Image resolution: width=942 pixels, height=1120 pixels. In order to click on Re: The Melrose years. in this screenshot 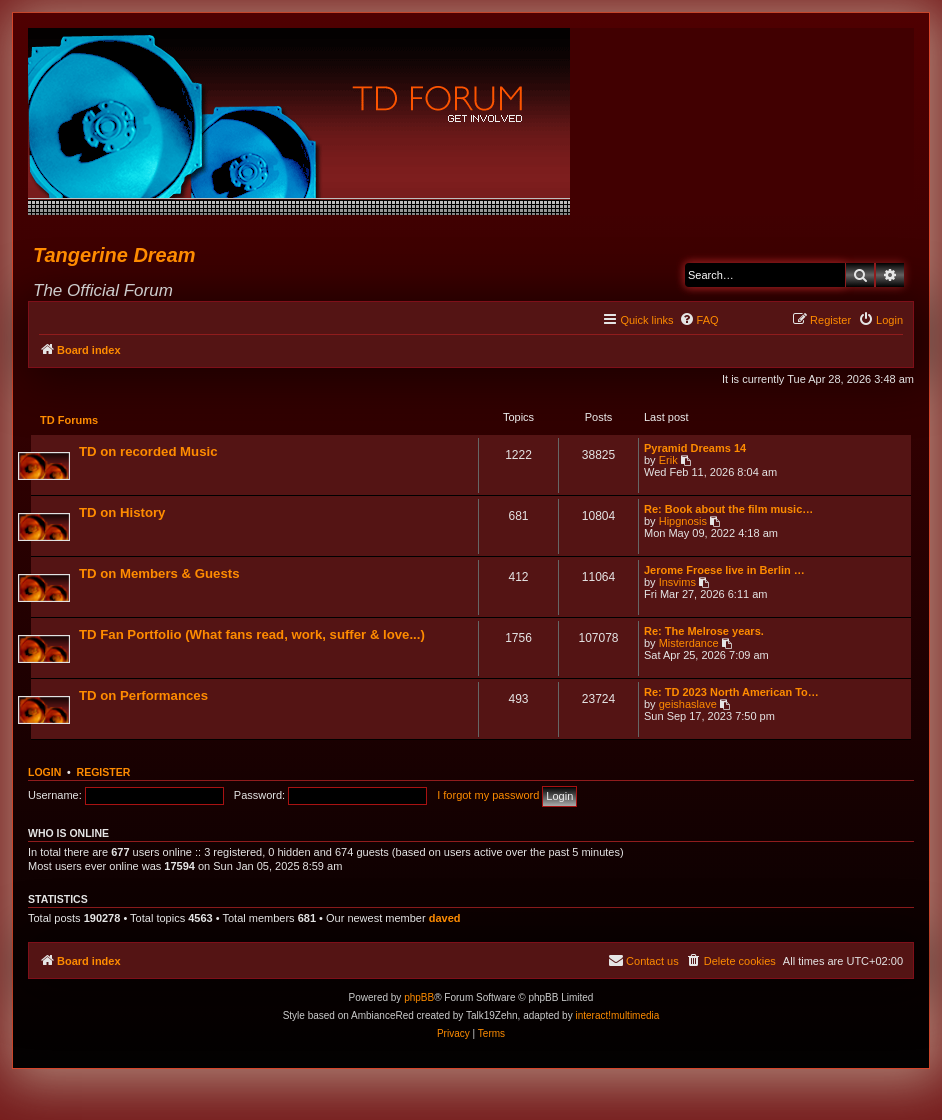, I will do `click(703, 632)`.